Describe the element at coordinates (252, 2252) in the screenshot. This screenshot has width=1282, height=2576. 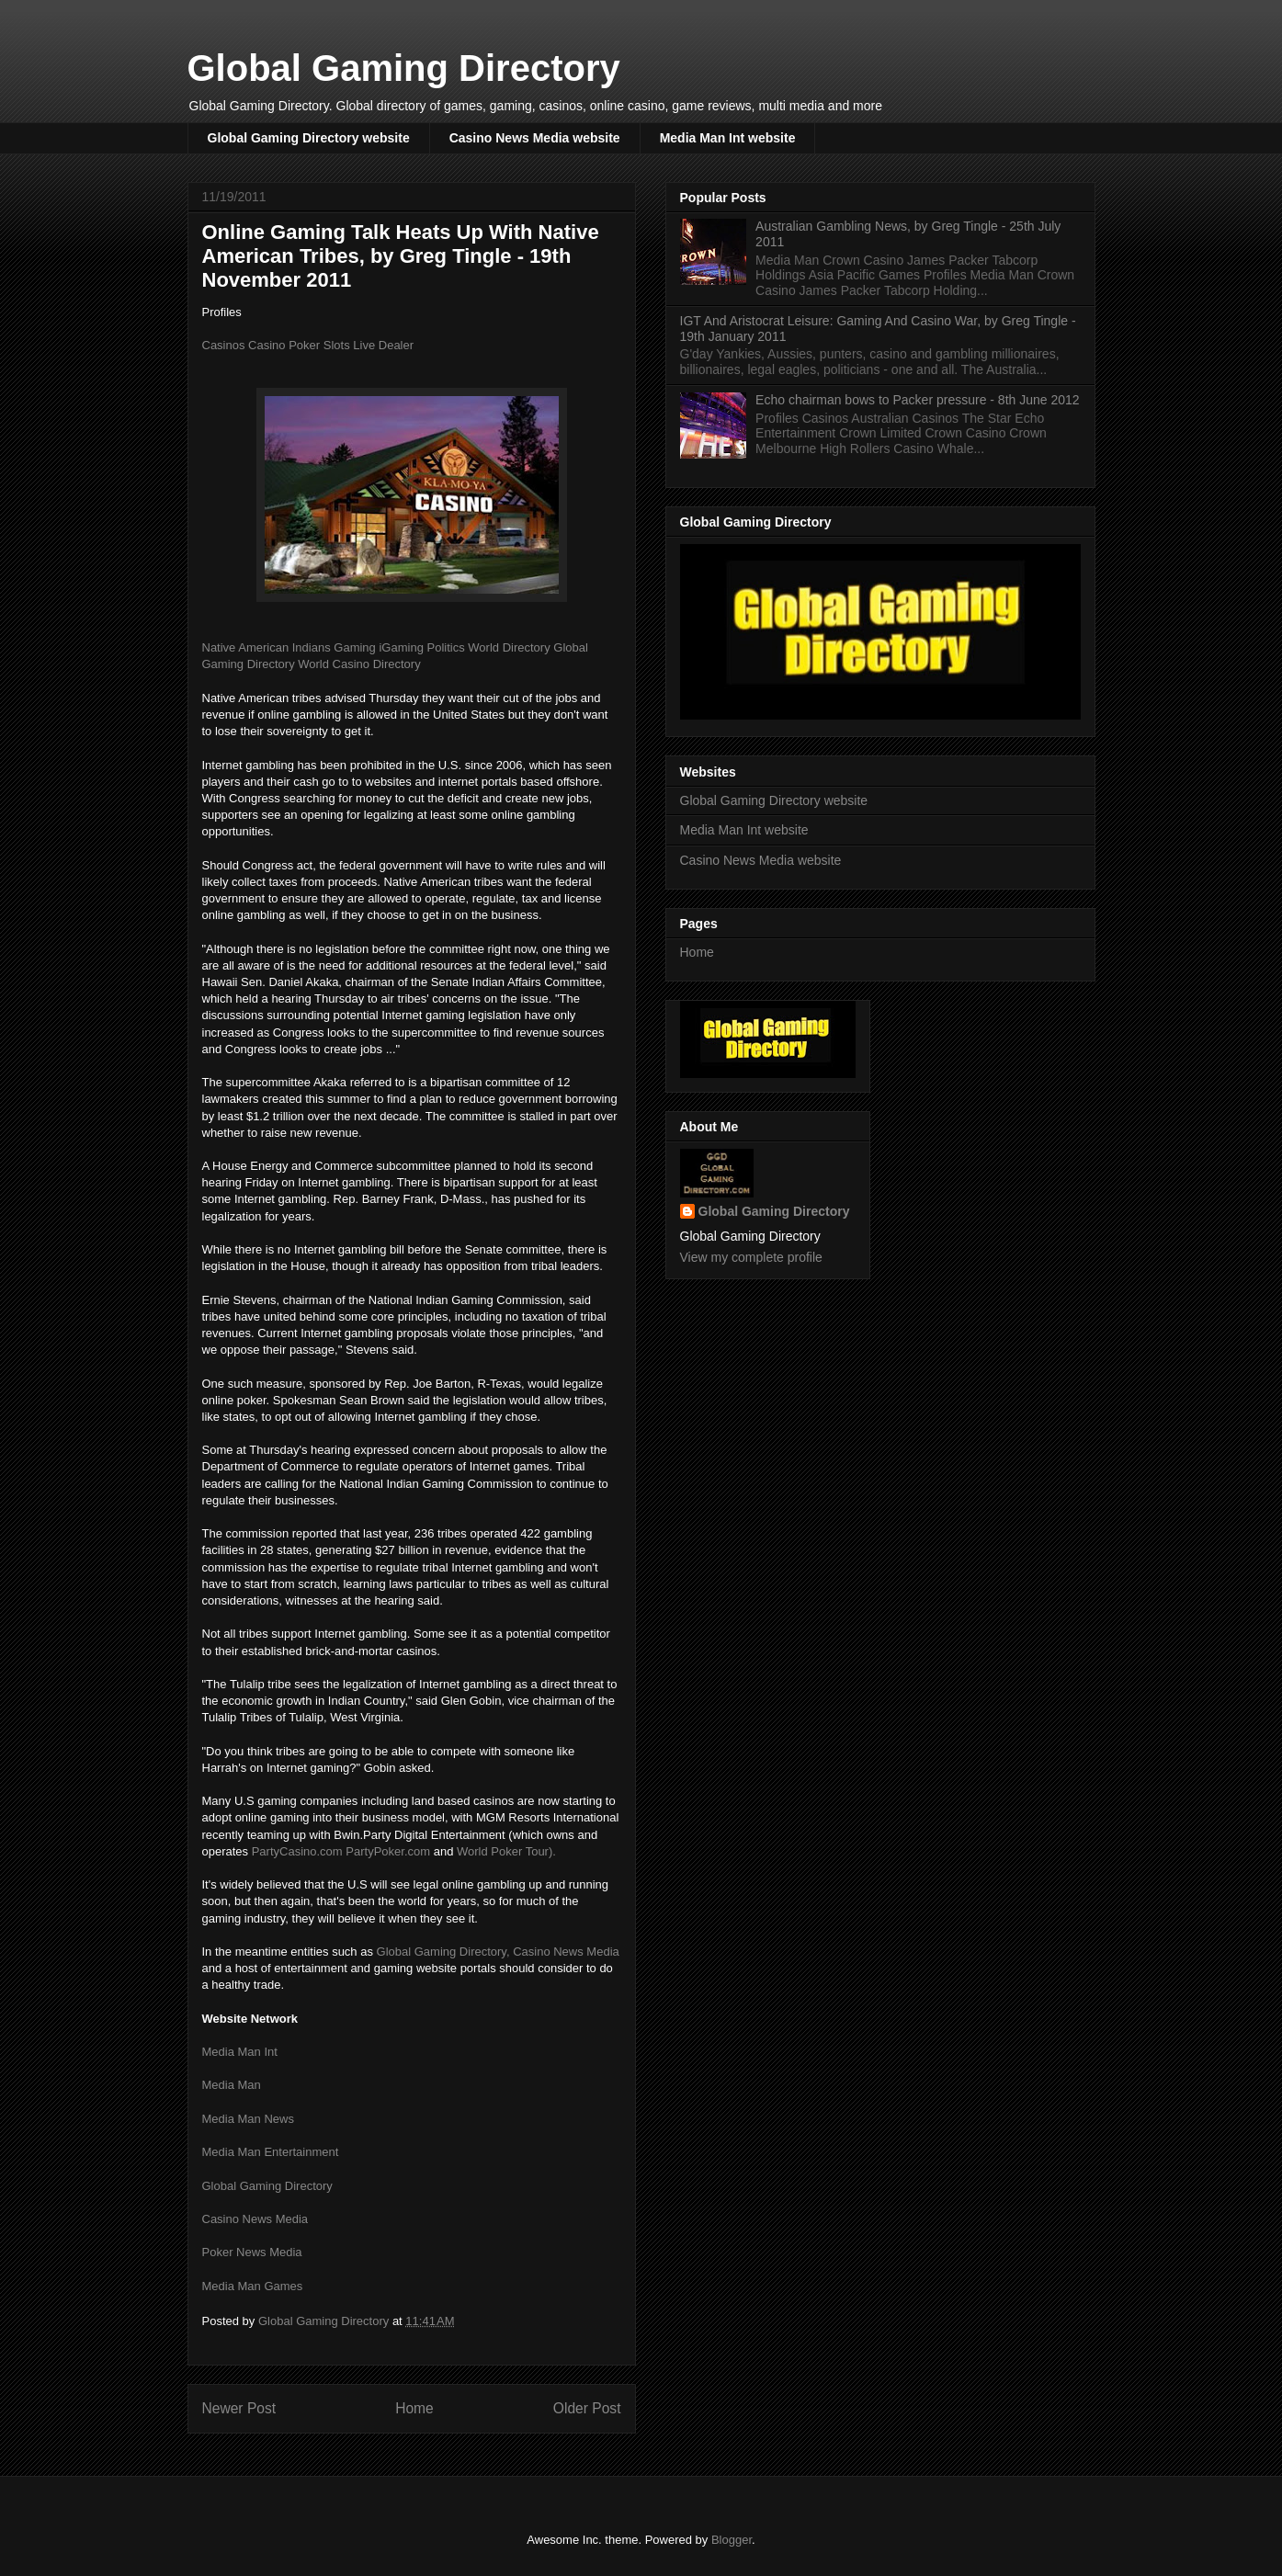
I see `Poker News Media` at that location.